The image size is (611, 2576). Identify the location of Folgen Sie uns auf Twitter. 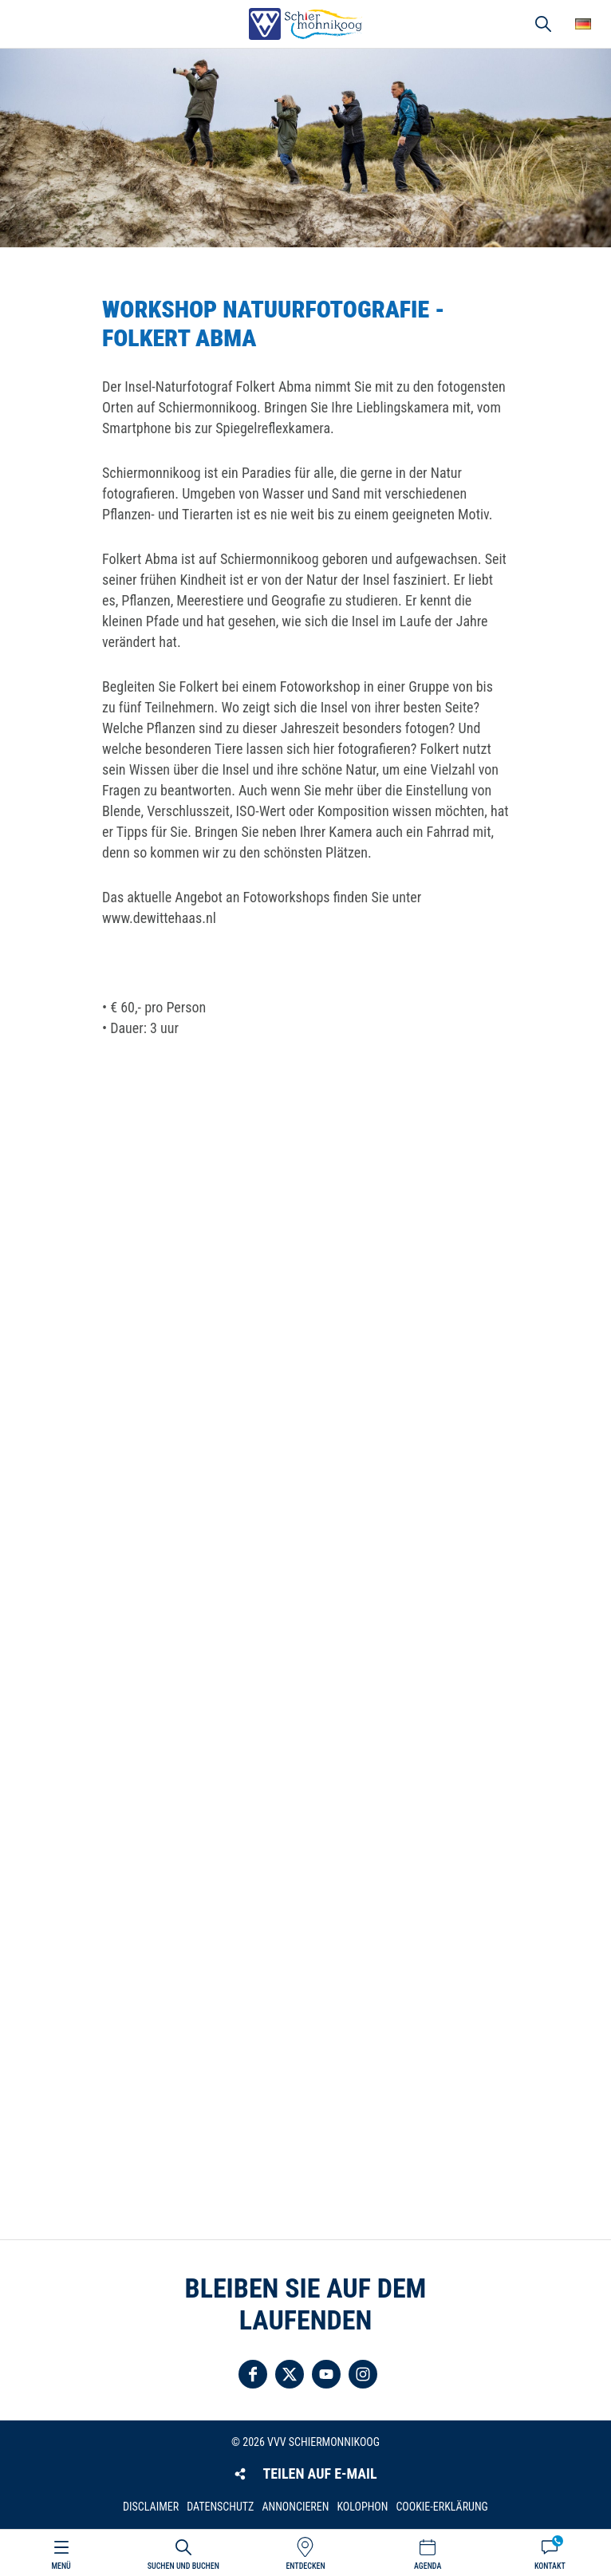
(289, 2374).